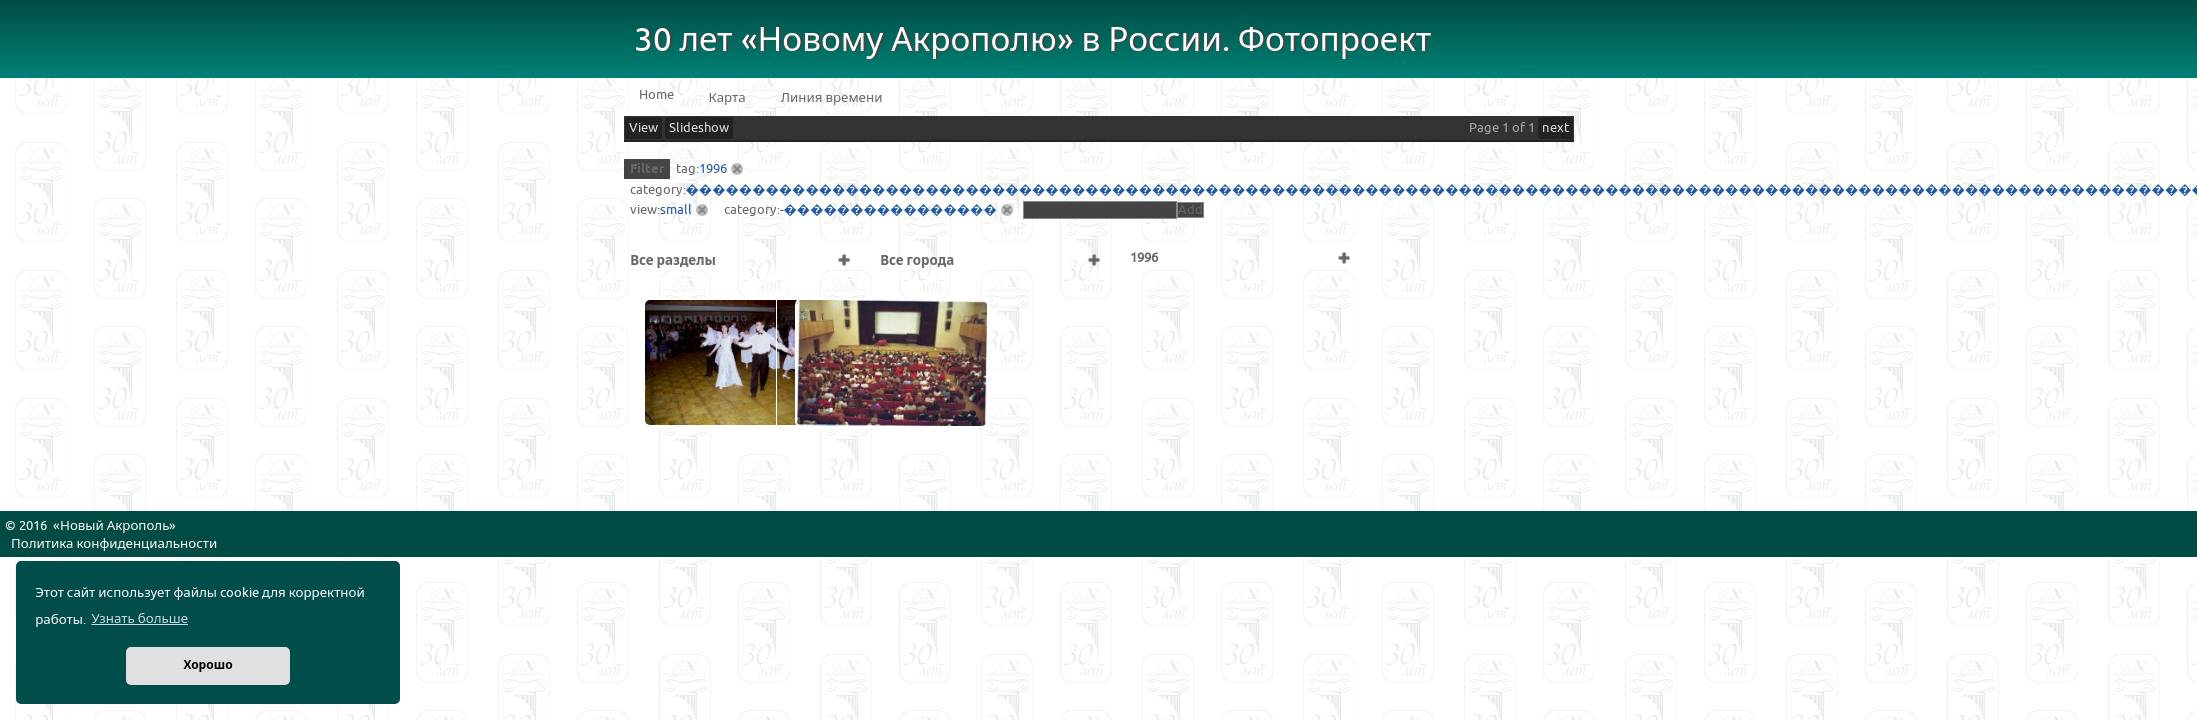 The height and width of the screenshot is (720, 2197). What do you see at coordinates (1033, 40) in the screenshot?
I see `30 лет «Новому Акрополю» в России. Фотопроект` at bounding box center [1033, 40].